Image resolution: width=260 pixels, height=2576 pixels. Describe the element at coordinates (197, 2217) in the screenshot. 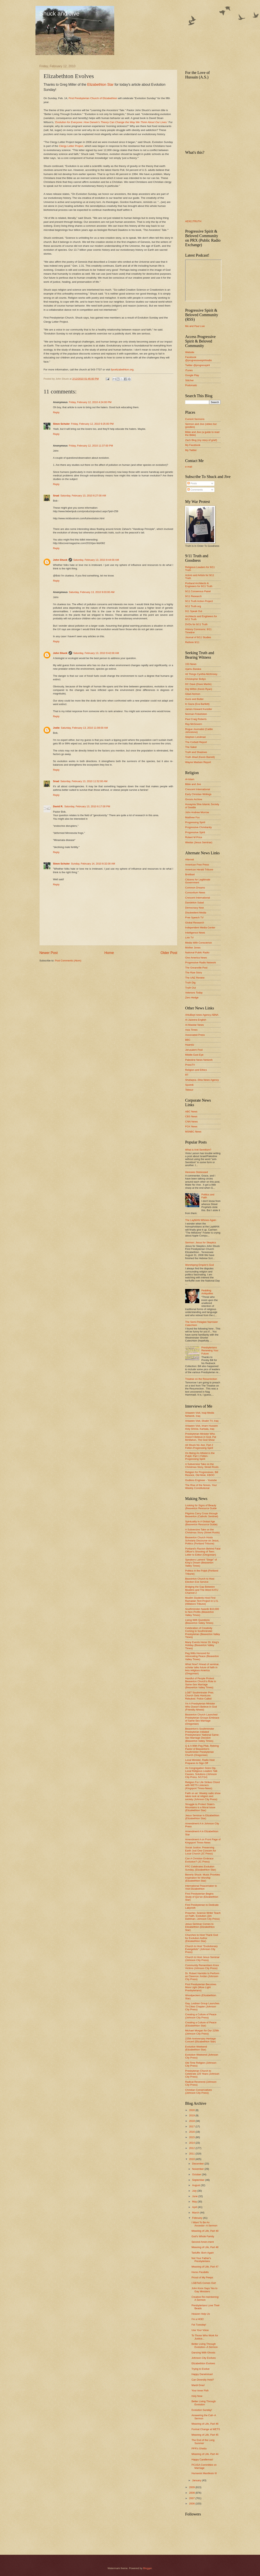

I see `February` at that location.